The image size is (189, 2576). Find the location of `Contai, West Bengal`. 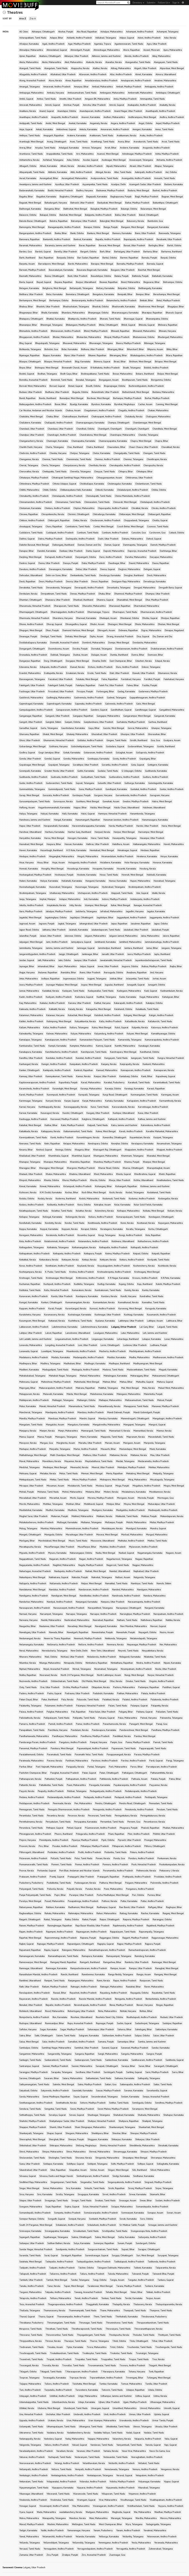

Contai, West Bengal is located at coordinates (103, 526).